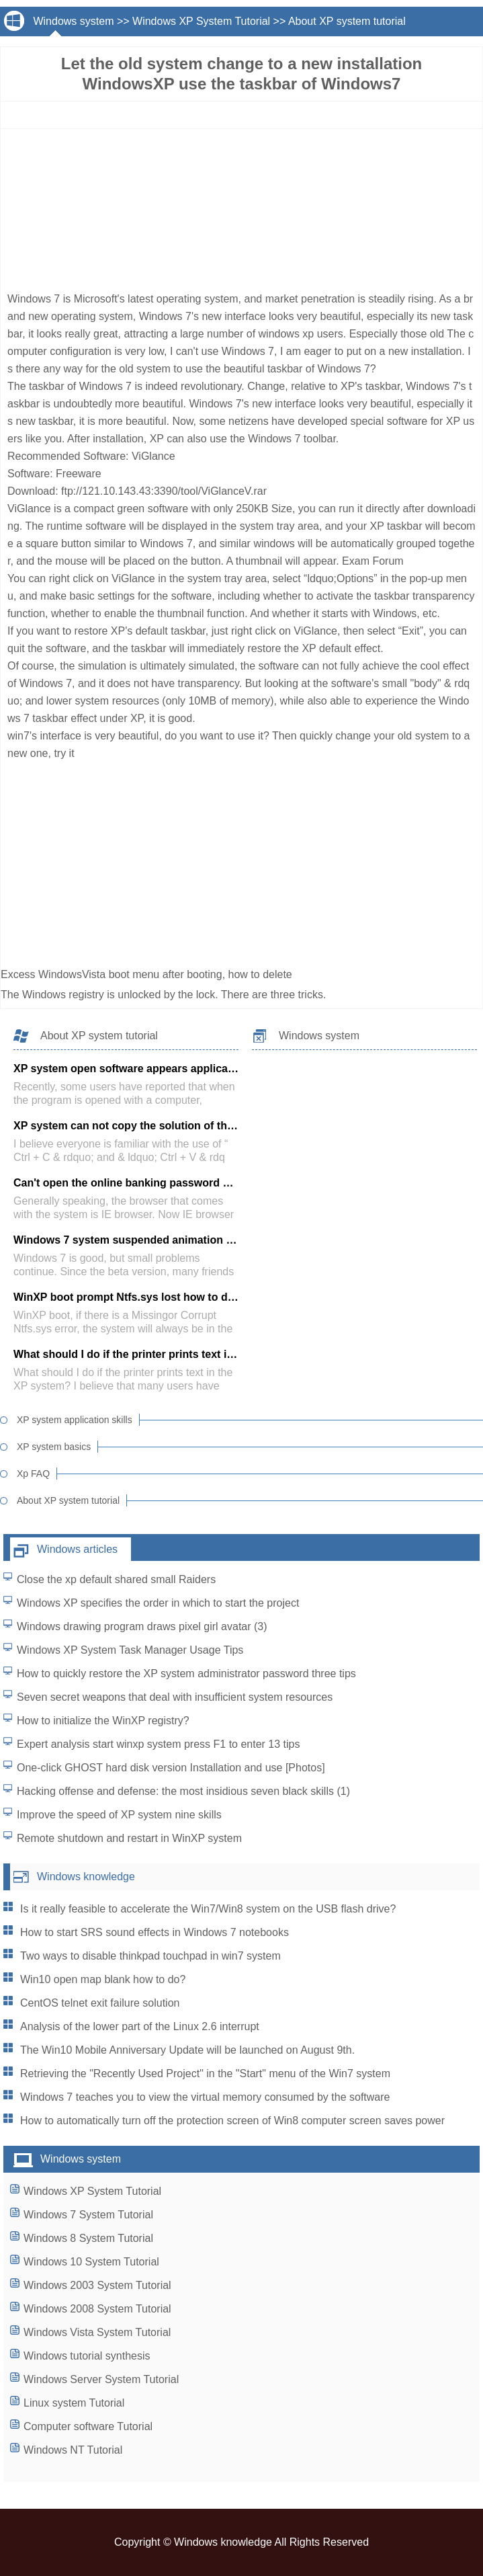 The width and height of the screenshot is (483, 2576). I want to click on How to quickly restore the XP system administrator password three tips, so click(186, 1673).